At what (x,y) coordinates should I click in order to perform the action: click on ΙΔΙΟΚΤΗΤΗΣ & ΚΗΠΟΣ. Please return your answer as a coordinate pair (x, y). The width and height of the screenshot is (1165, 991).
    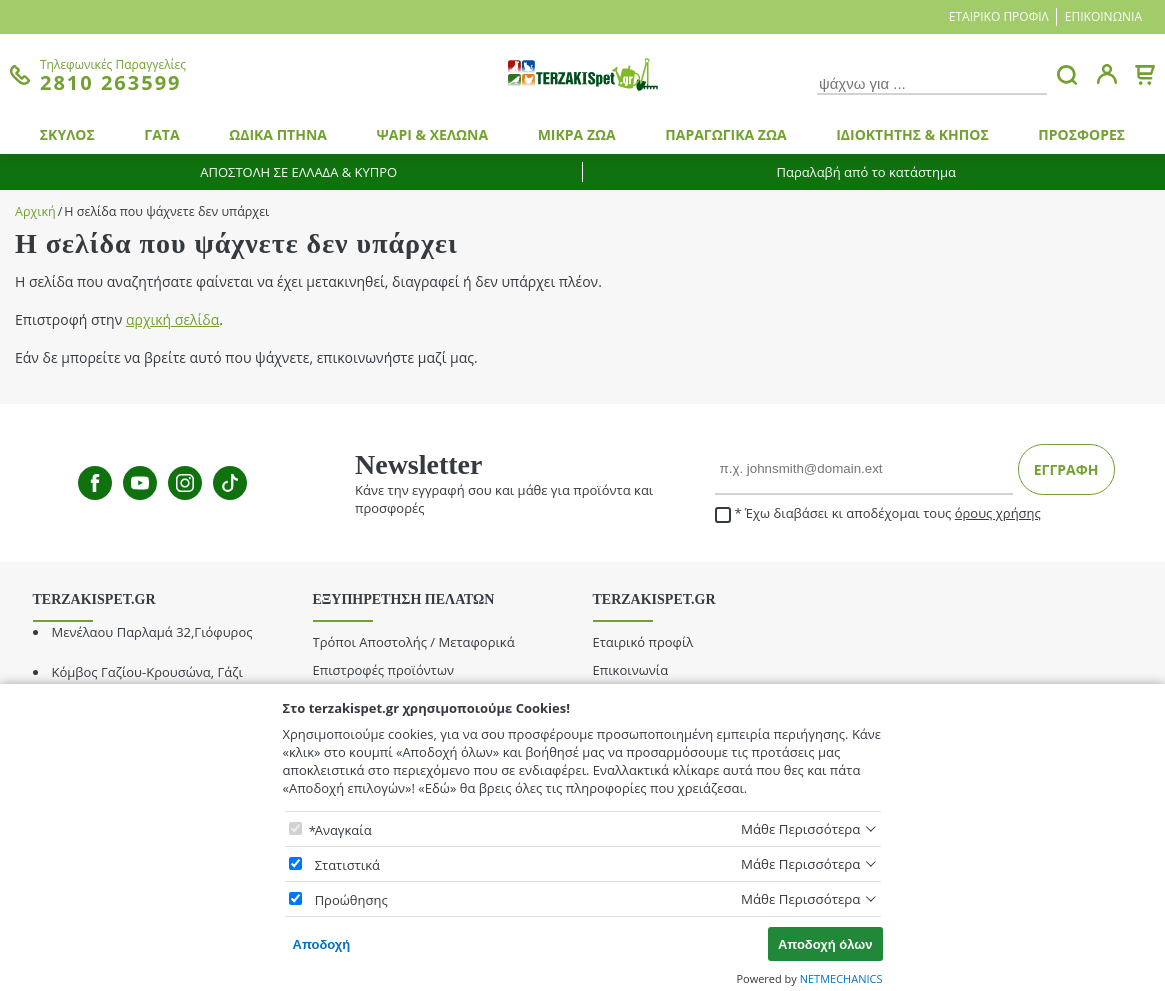
    Looking at the image, I should click on (912, 134).